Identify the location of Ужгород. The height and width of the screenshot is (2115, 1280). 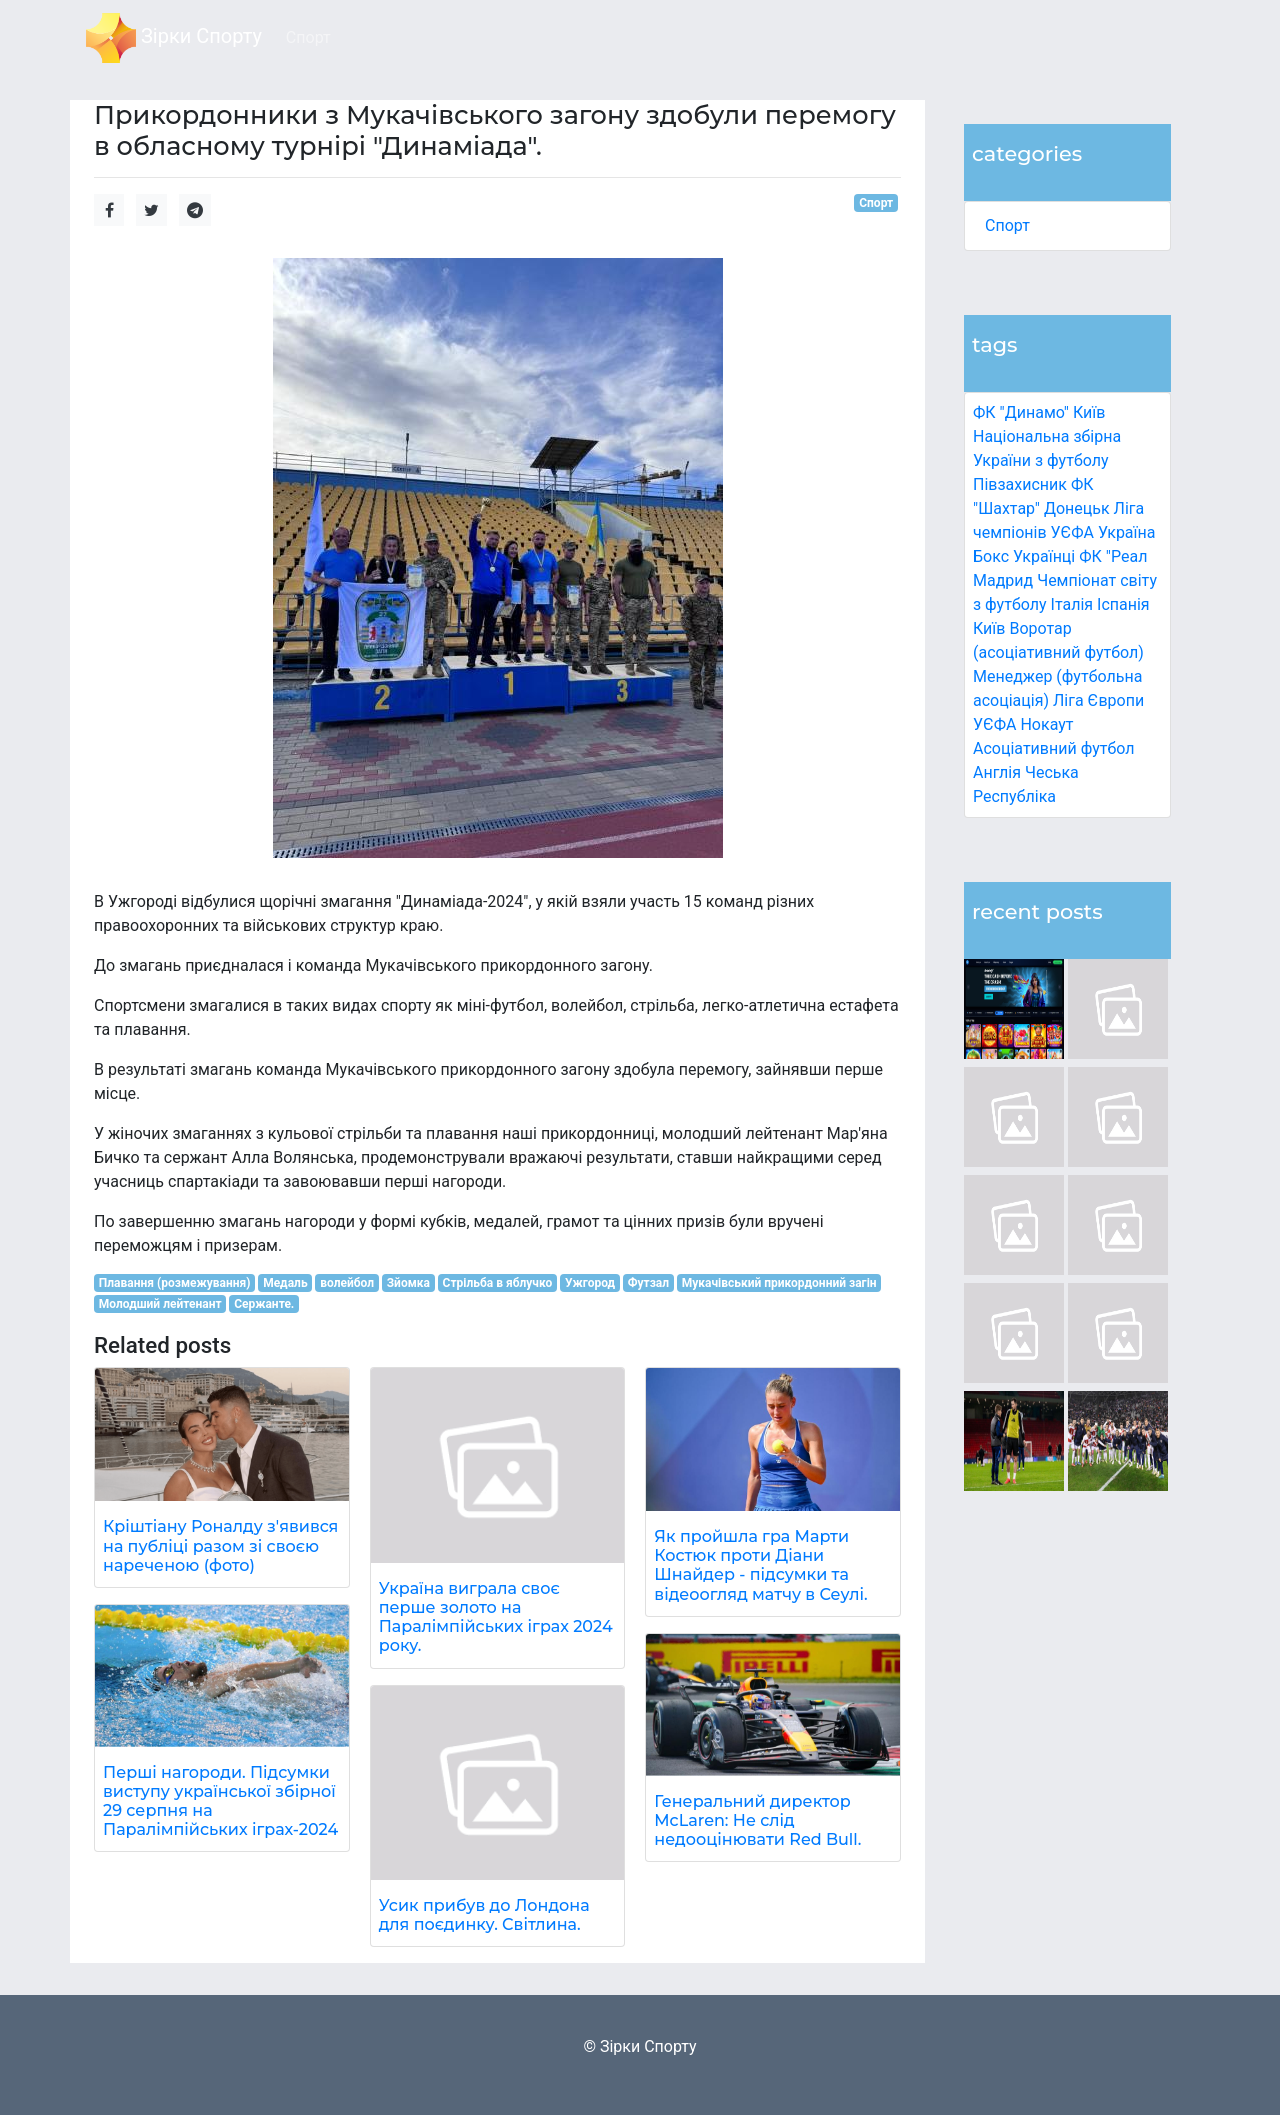
(590, 1283).